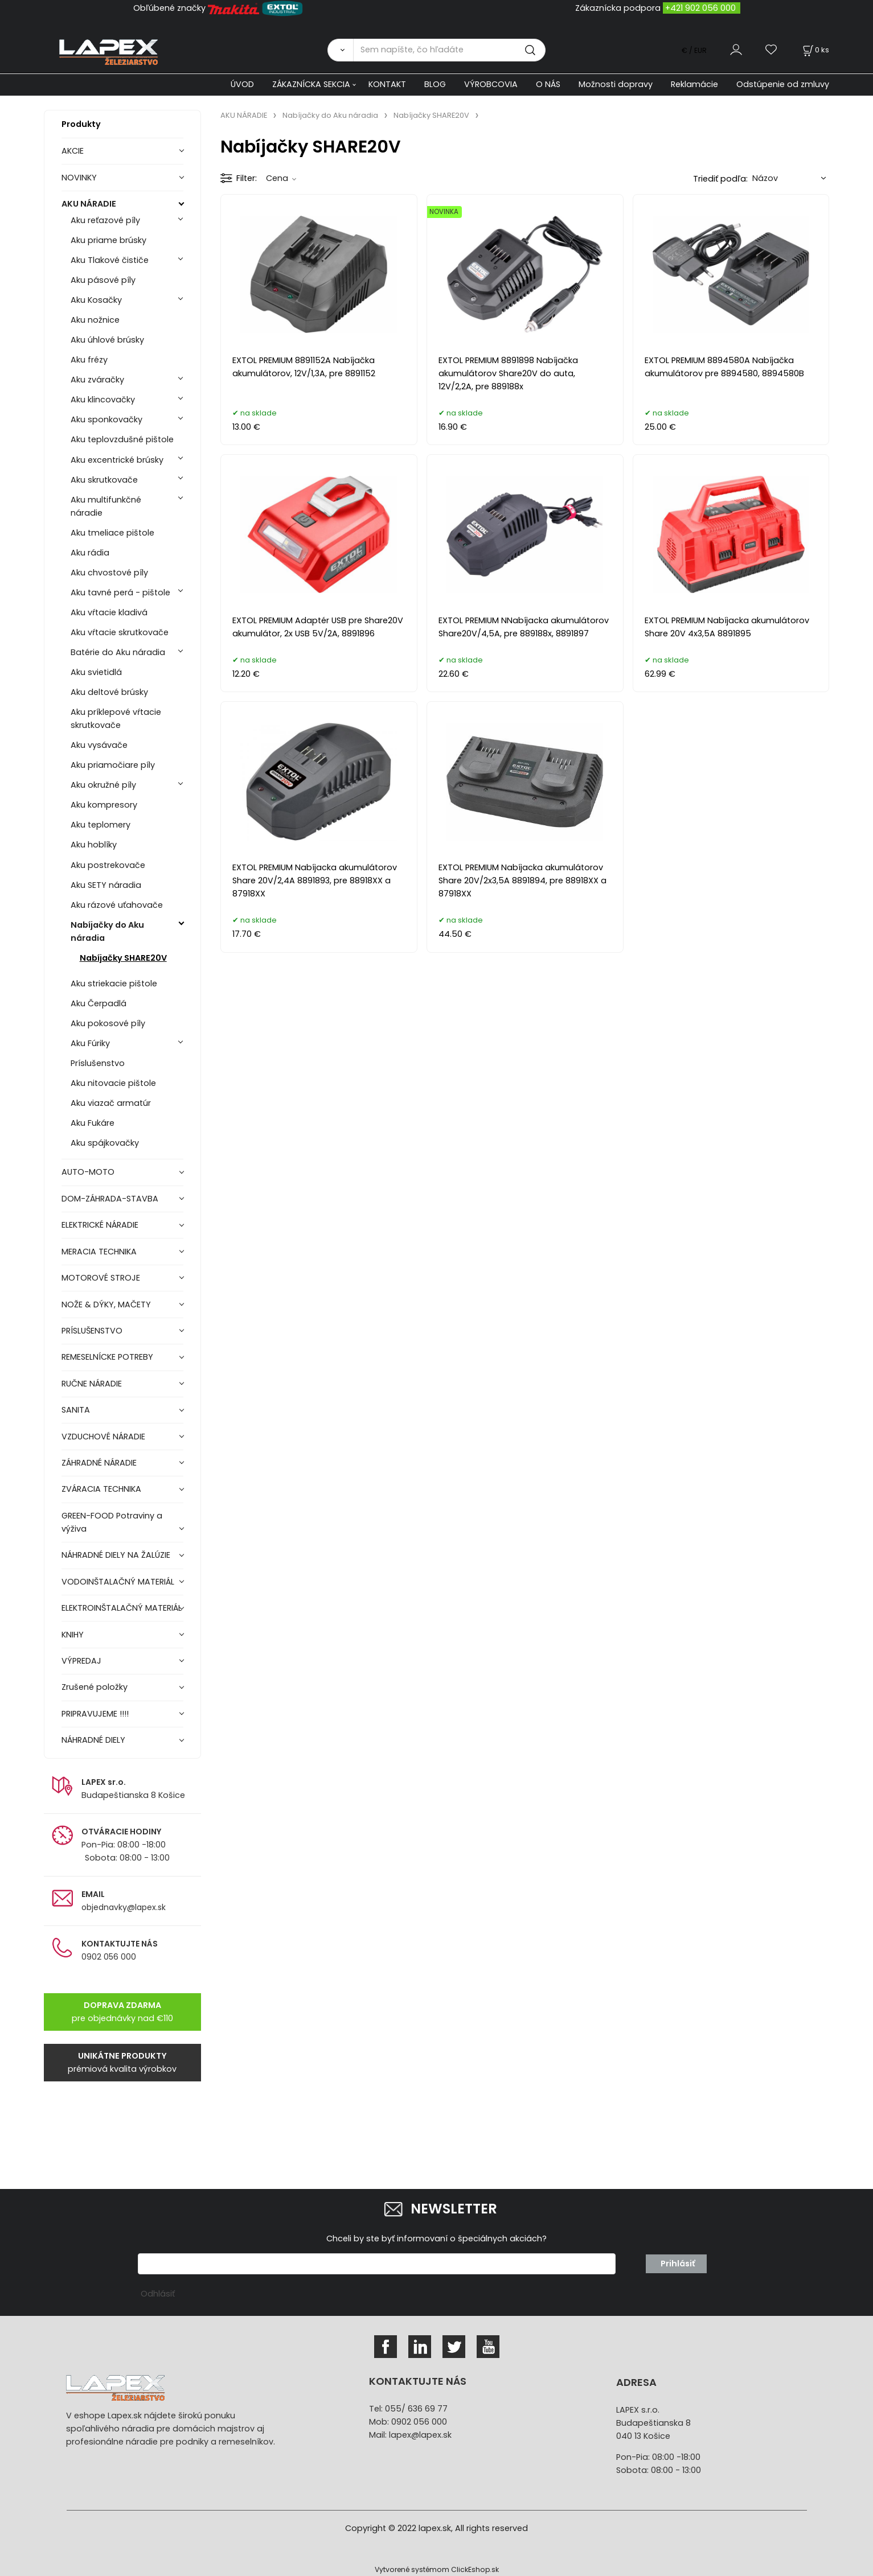  I want to click on Aku priame brúsky, so click(108, 240).